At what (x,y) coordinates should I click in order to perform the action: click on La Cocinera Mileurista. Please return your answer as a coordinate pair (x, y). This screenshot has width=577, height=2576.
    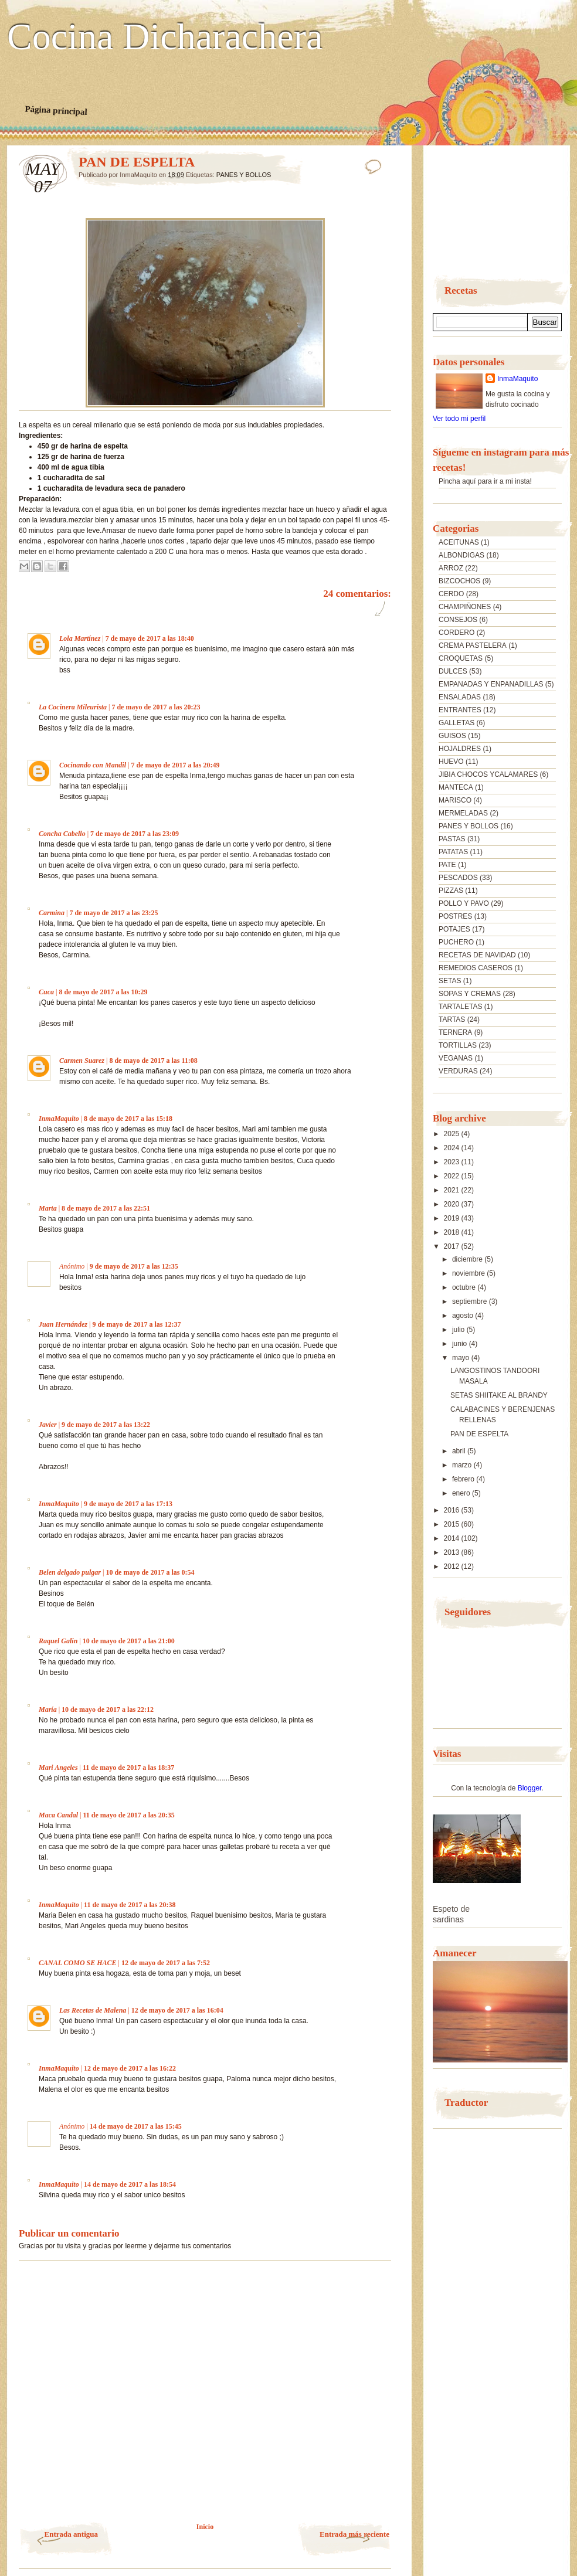
    Looking at the image, I should click on (73, 707).